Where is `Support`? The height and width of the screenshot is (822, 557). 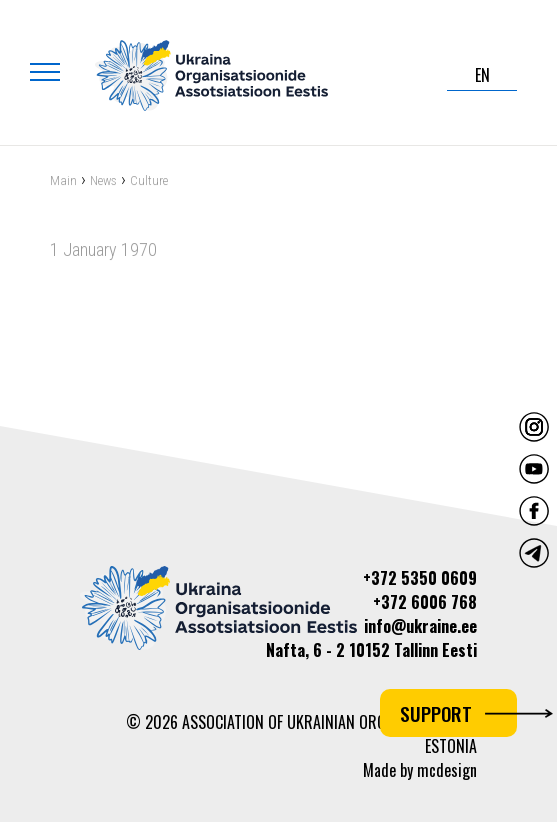
Support is located at coordinates (458, 713).